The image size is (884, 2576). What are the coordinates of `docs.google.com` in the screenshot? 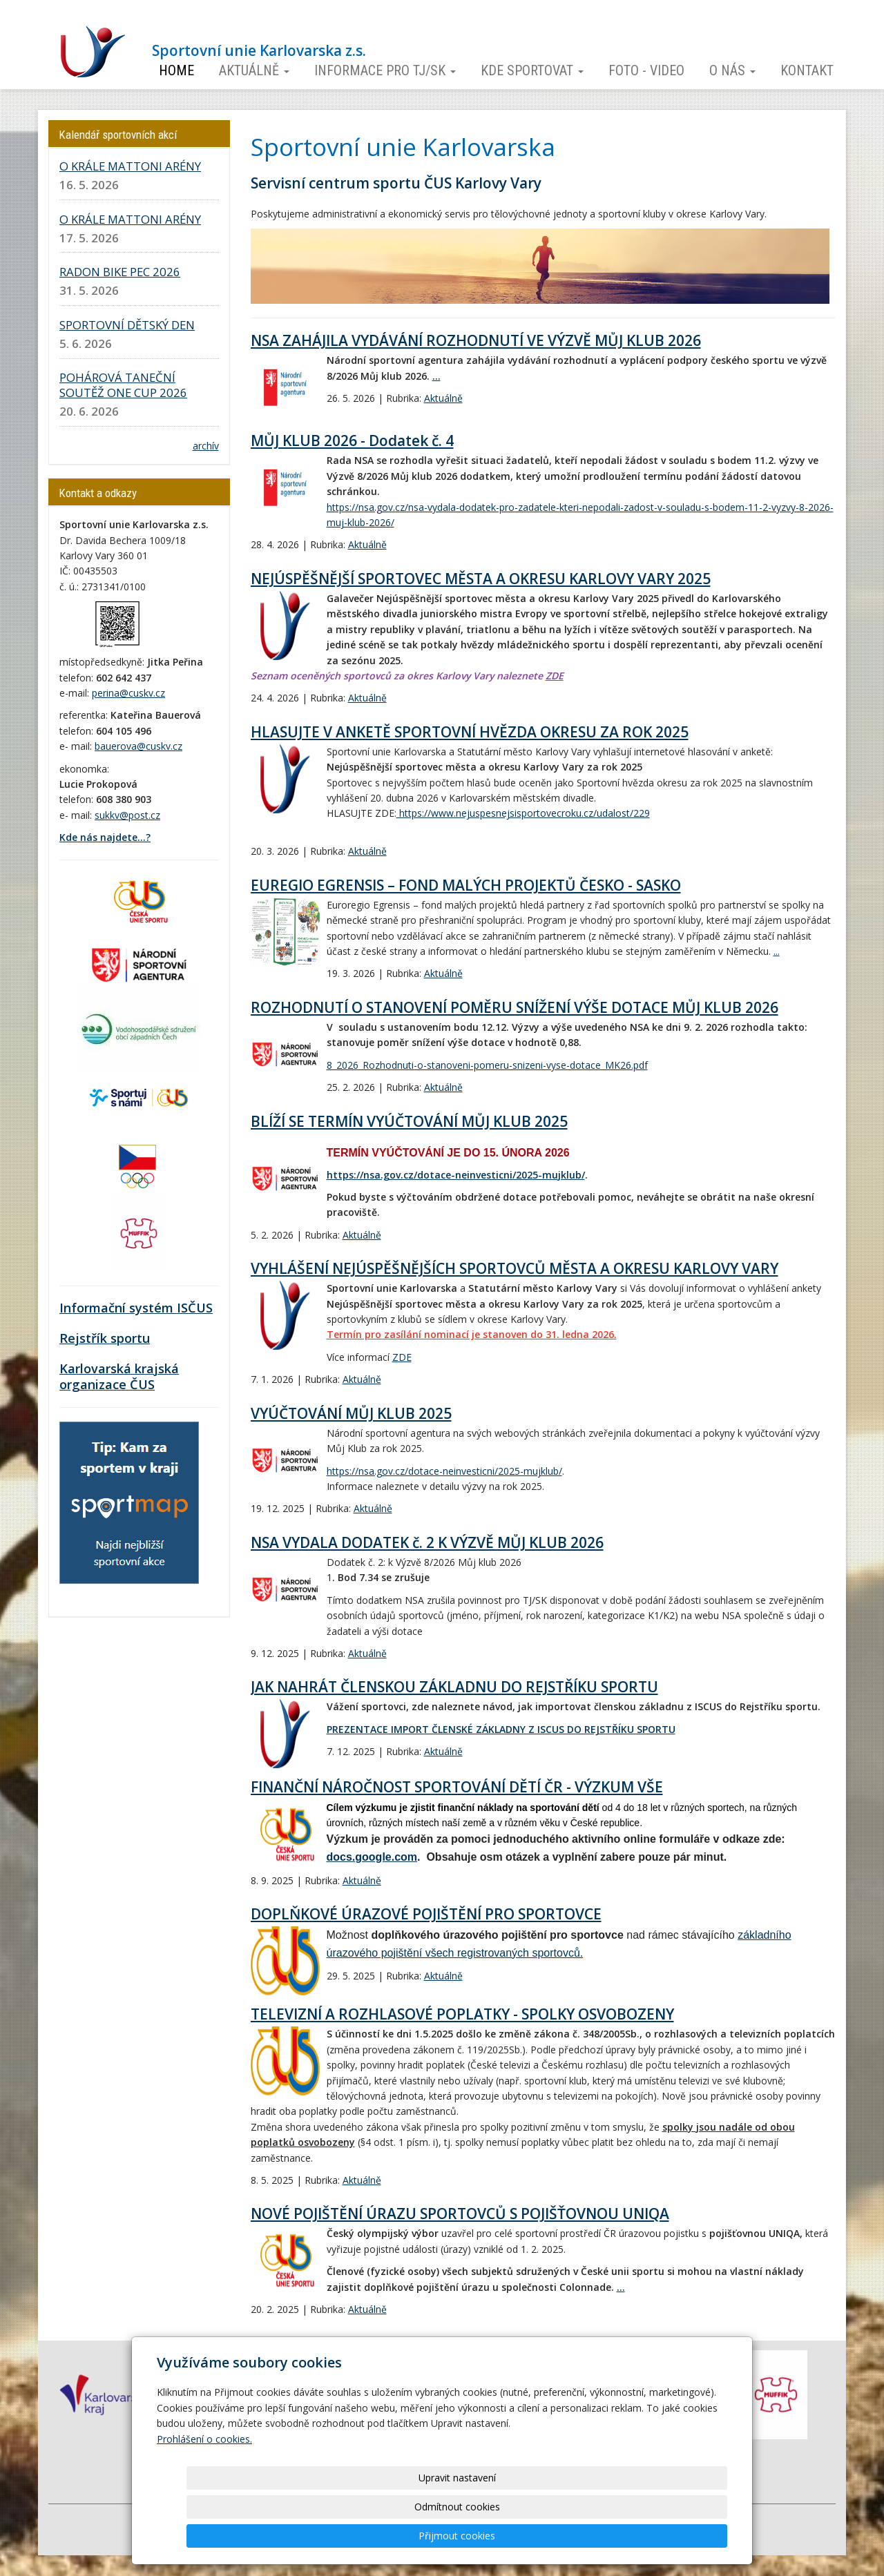 It's located at (372, 1857).